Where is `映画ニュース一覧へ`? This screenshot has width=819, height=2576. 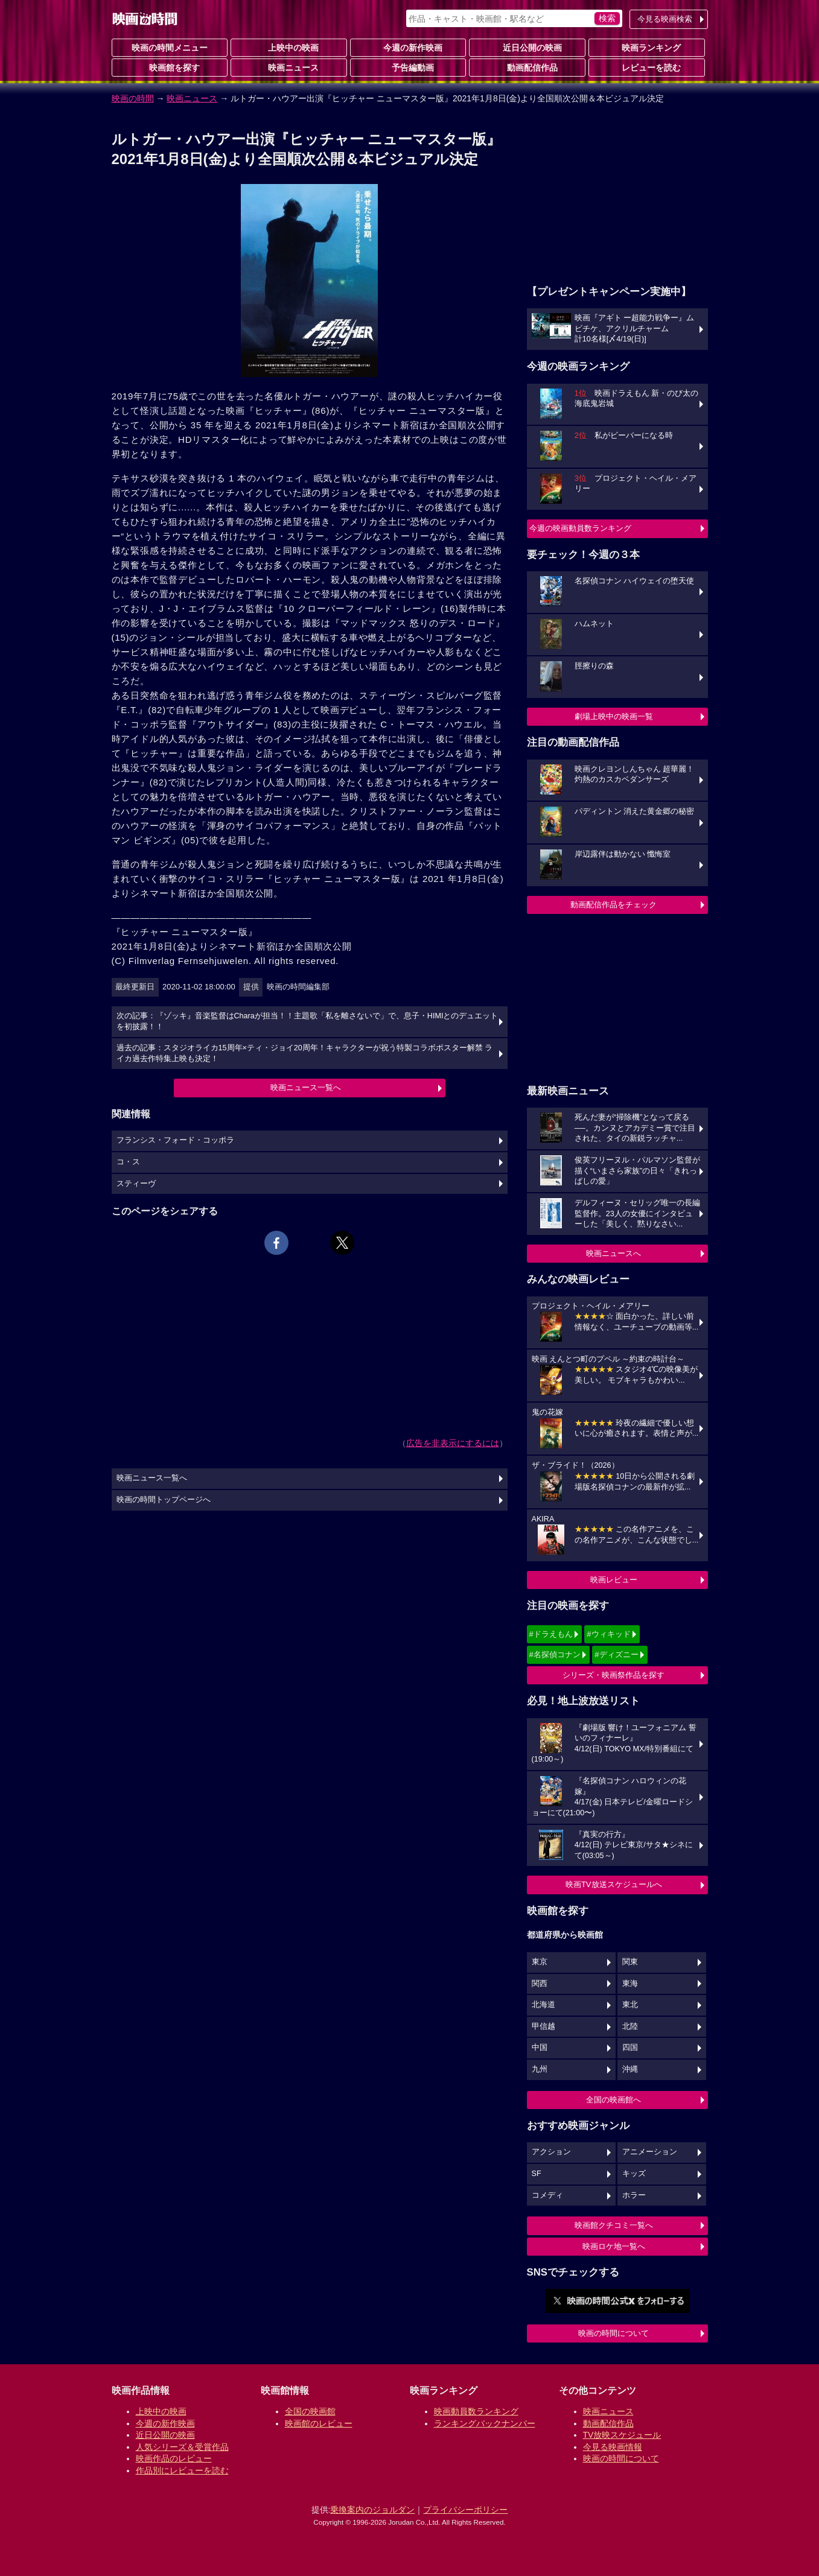
映画ニュース一覧へ is located at coordinates (305, 1087).